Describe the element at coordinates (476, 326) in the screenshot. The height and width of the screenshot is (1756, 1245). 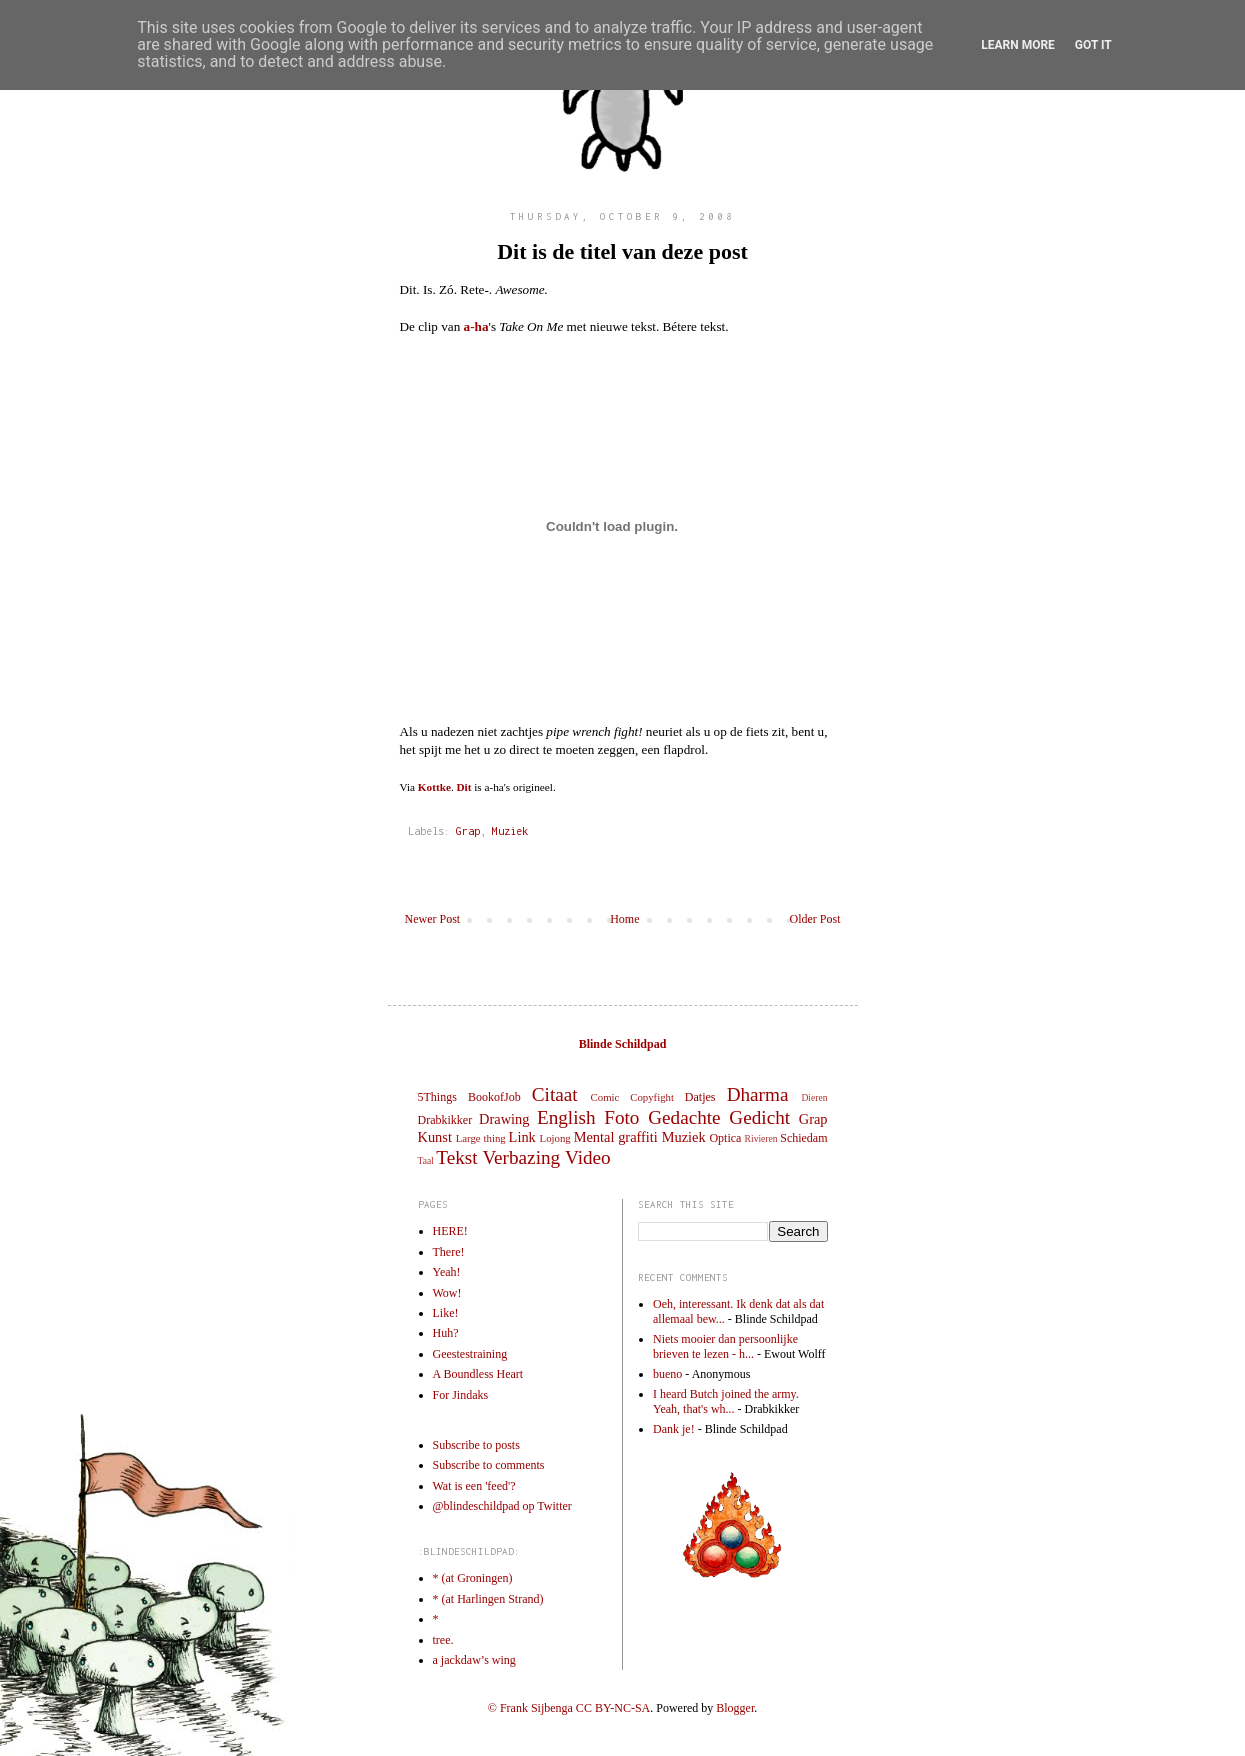
I see `a-ha` at that location.